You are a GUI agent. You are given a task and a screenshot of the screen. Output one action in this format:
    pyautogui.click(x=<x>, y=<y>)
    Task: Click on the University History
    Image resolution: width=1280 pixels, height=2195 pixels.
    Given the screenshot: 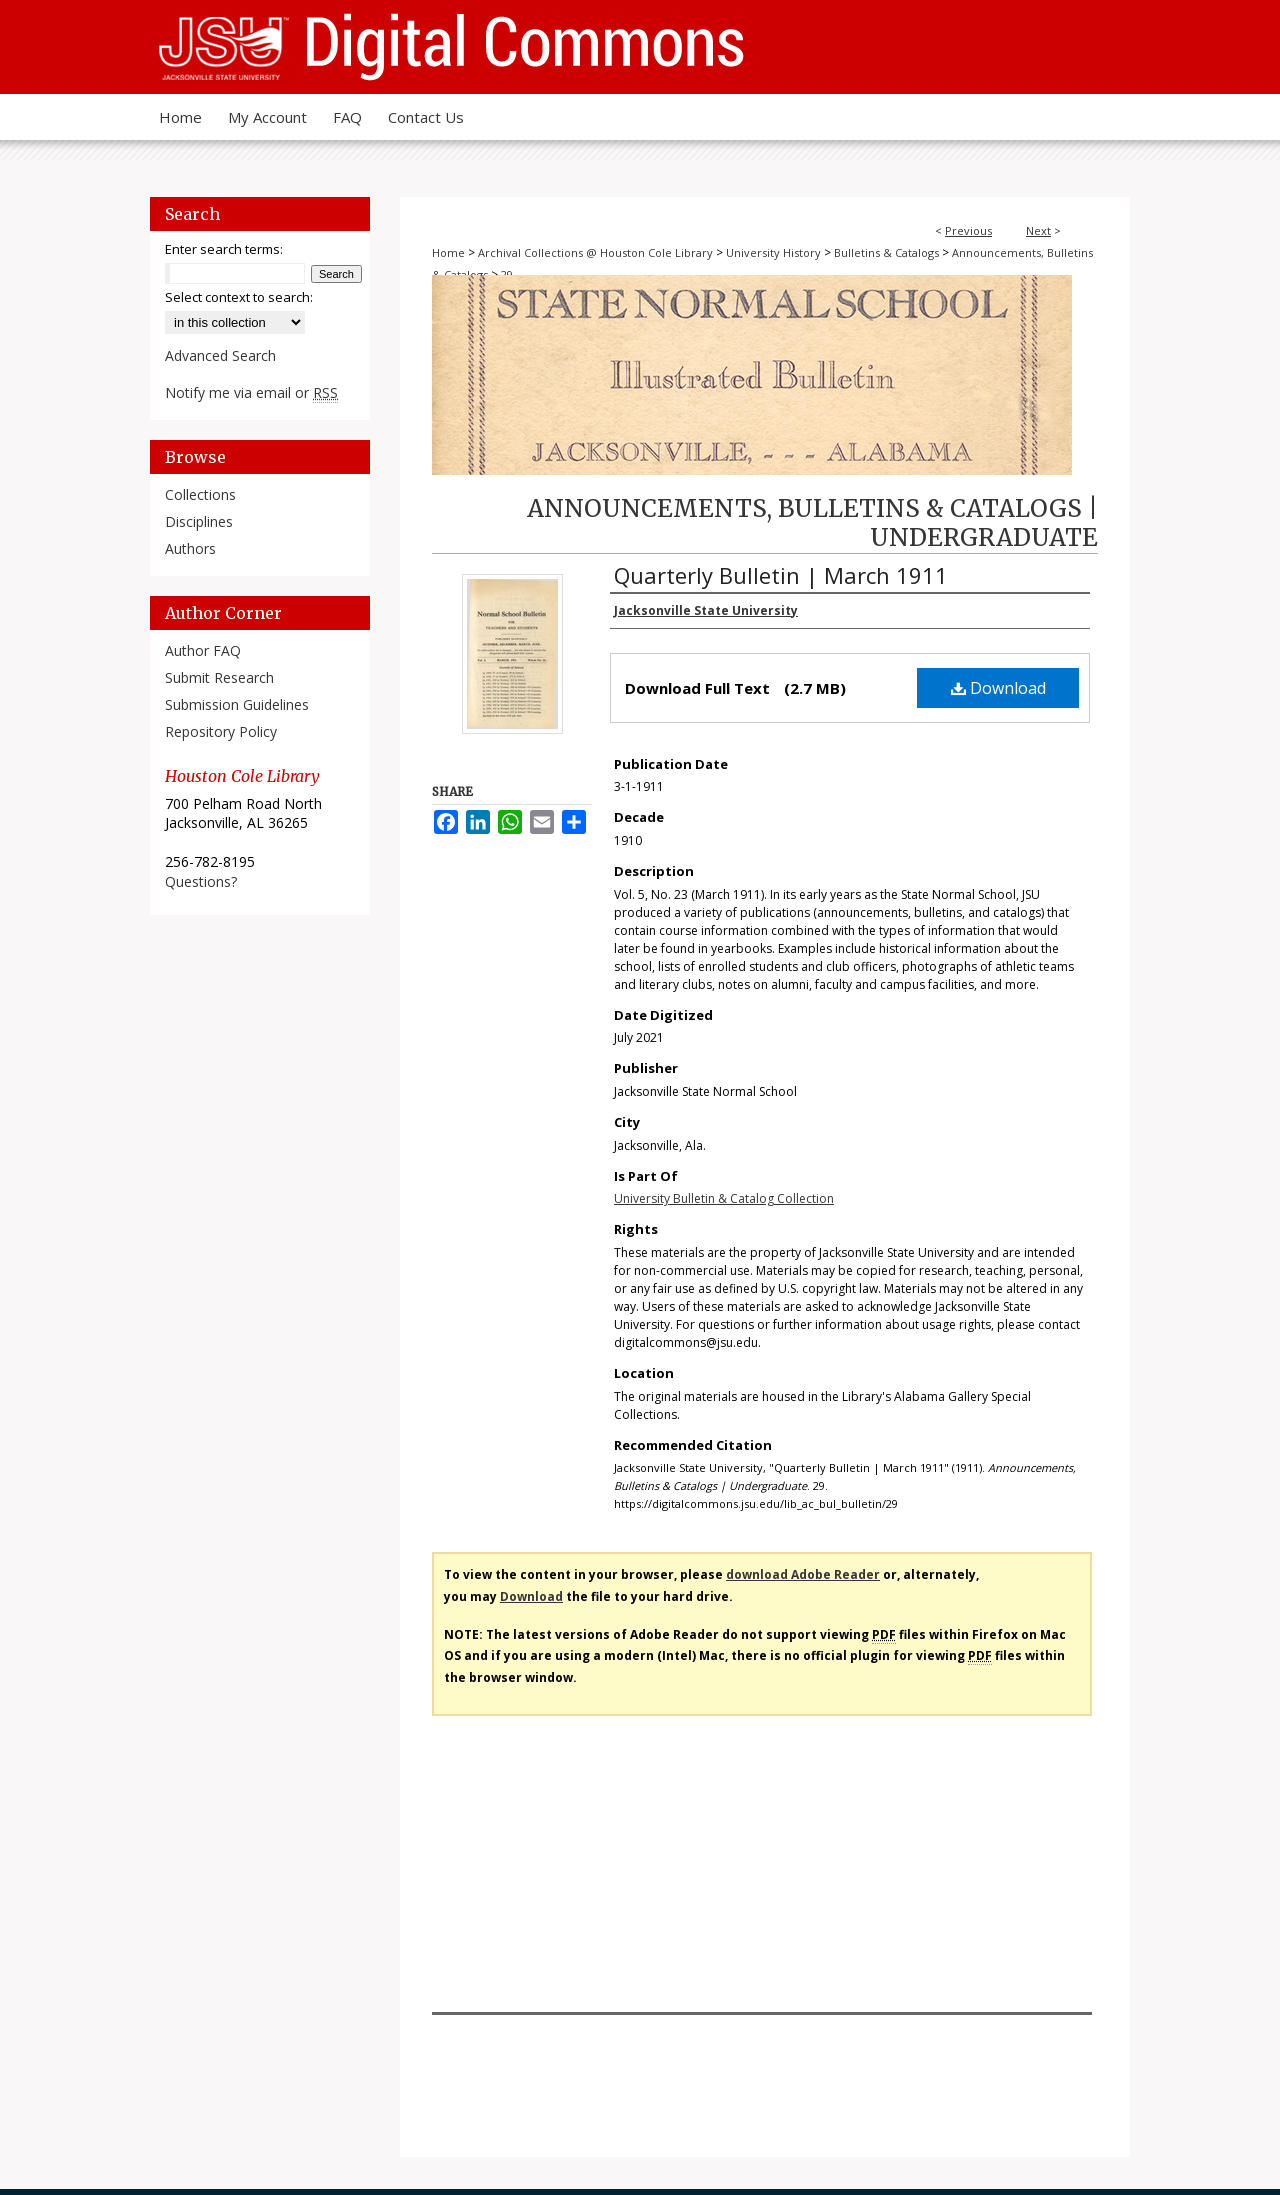 What is the action you would take?
    pyautogui.click(x=773, y=252)
    